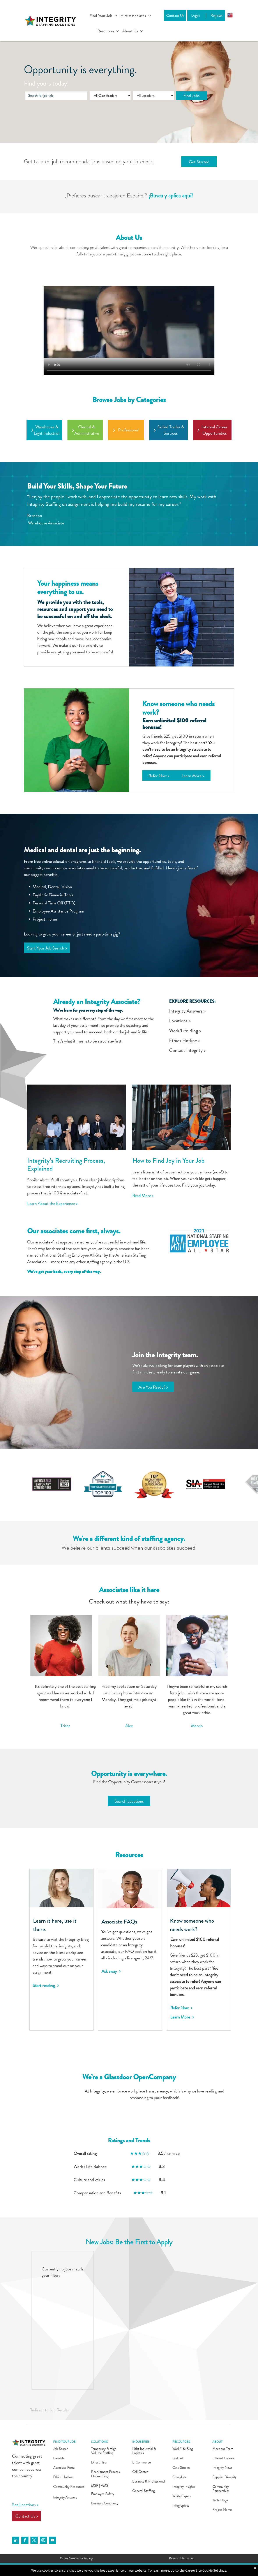 The image size is (258, 2576). I want to click on [linkedin], so click(15, 2541).